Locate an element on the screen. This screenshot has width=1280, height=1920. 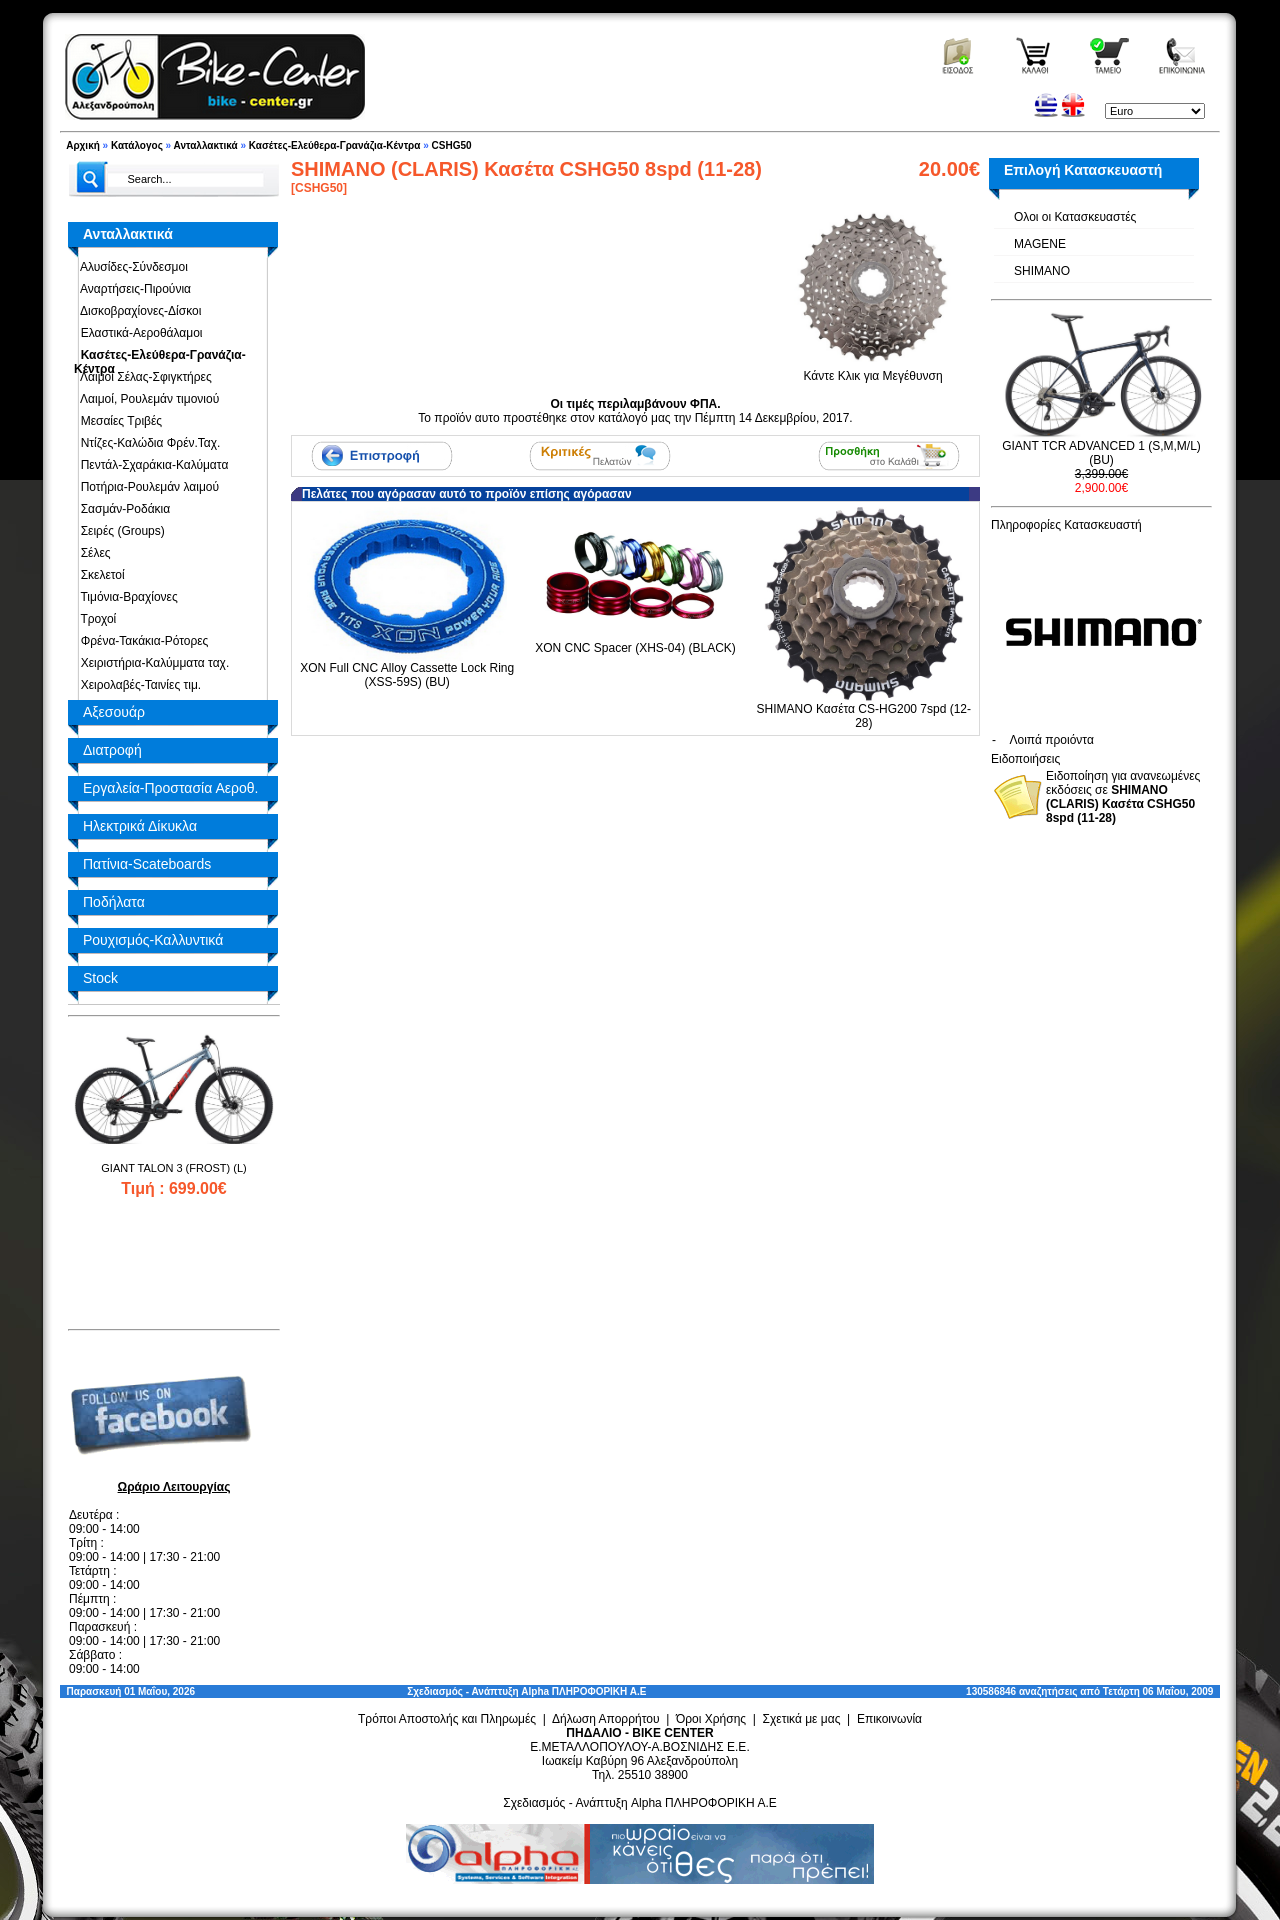
Stock is located at coordinates (100, 978).